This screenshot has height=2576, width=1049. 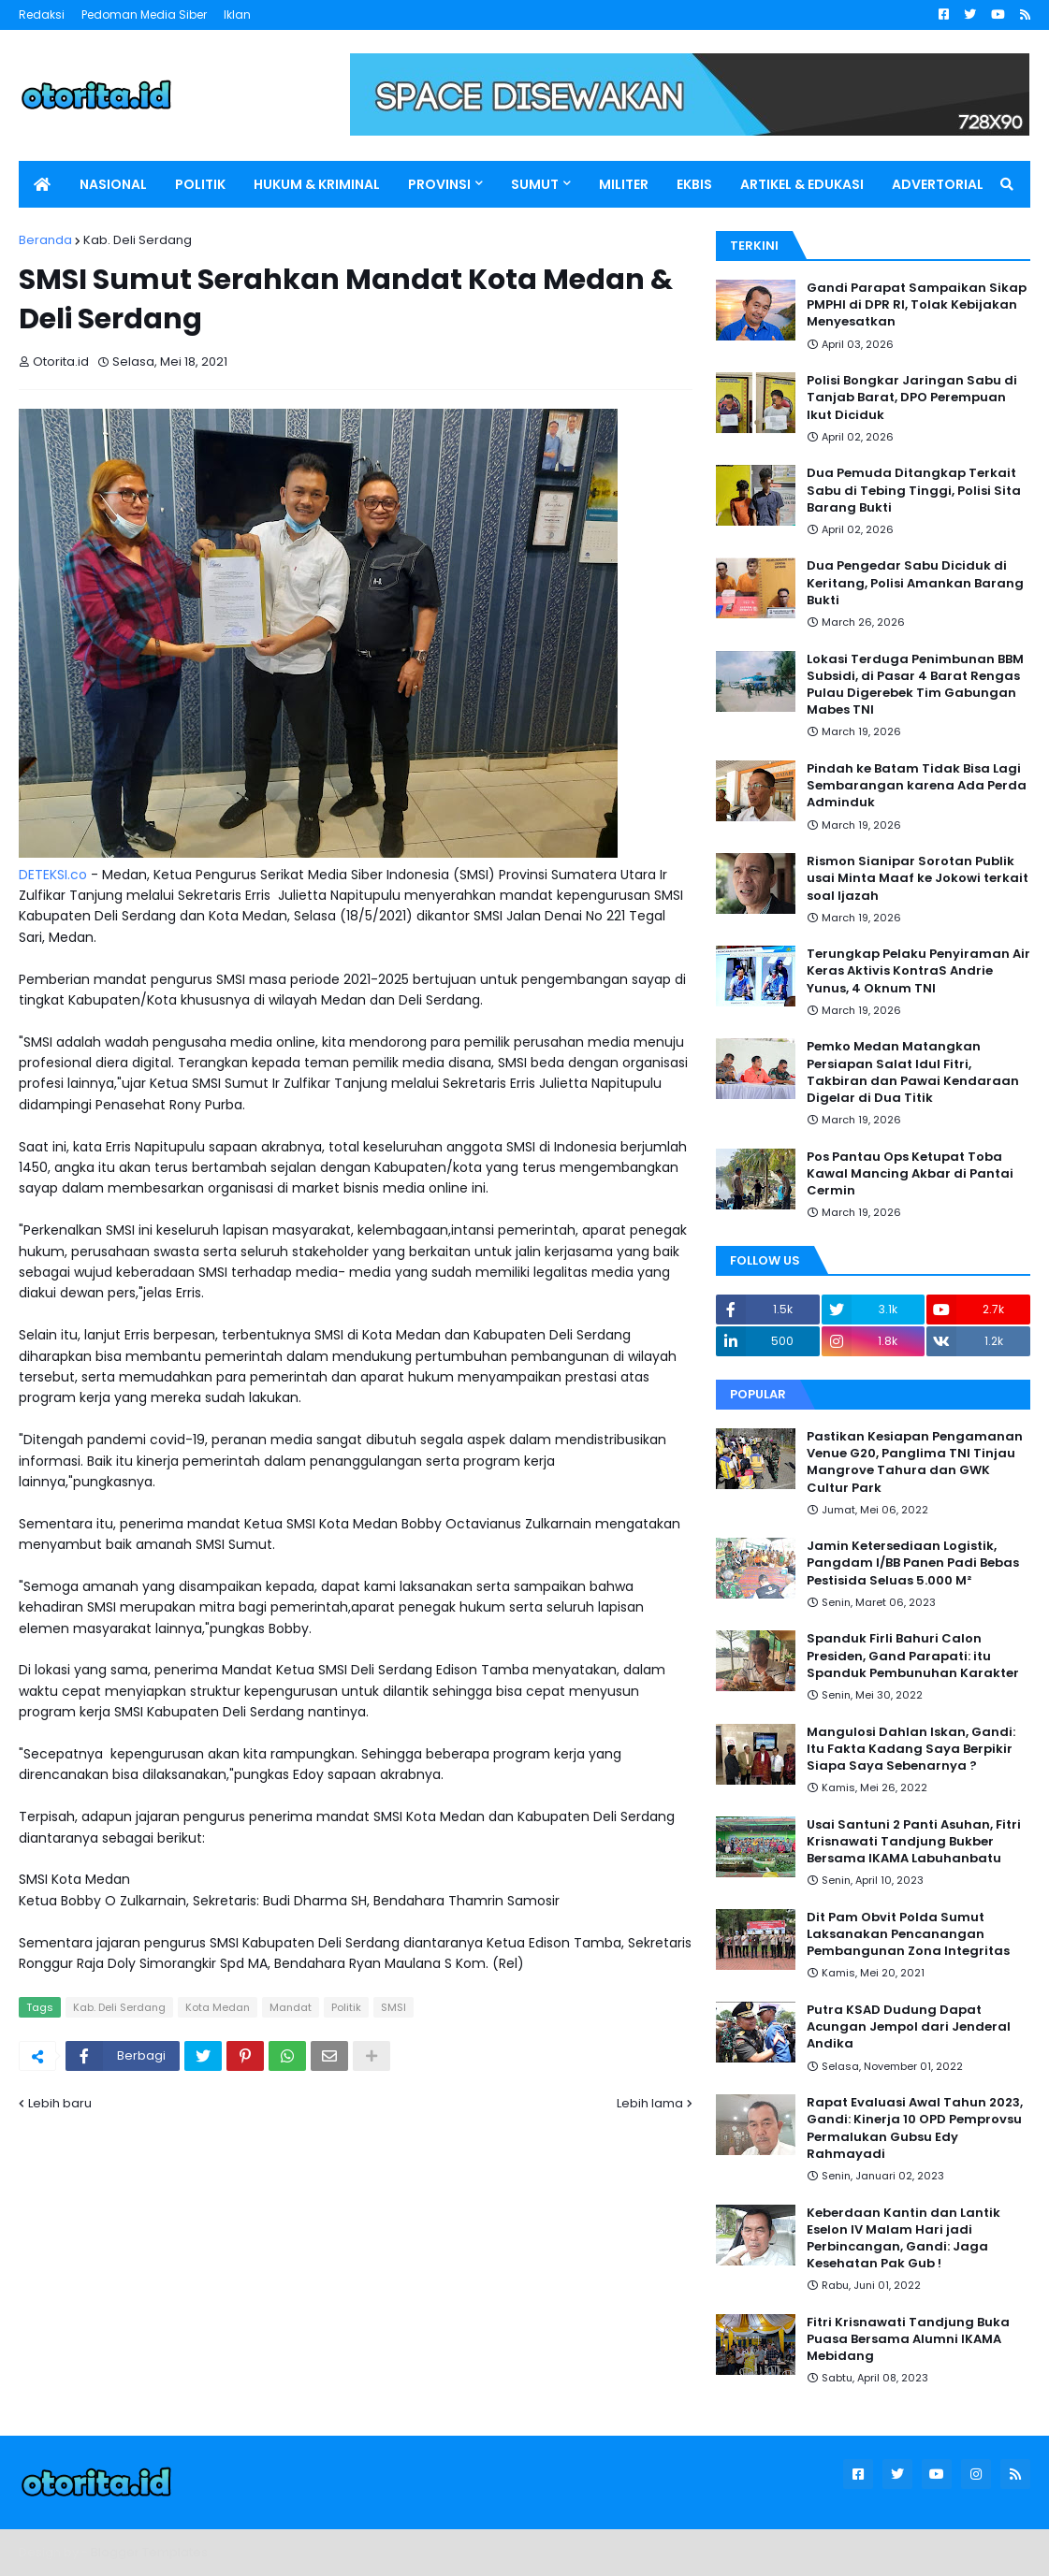 I want to click on Jamin Ketersediaan Logistik, Pangdam I/BB Panen Padi Bebas Pestisida Seluas 5.000 M², so click(x=913, y=1563).